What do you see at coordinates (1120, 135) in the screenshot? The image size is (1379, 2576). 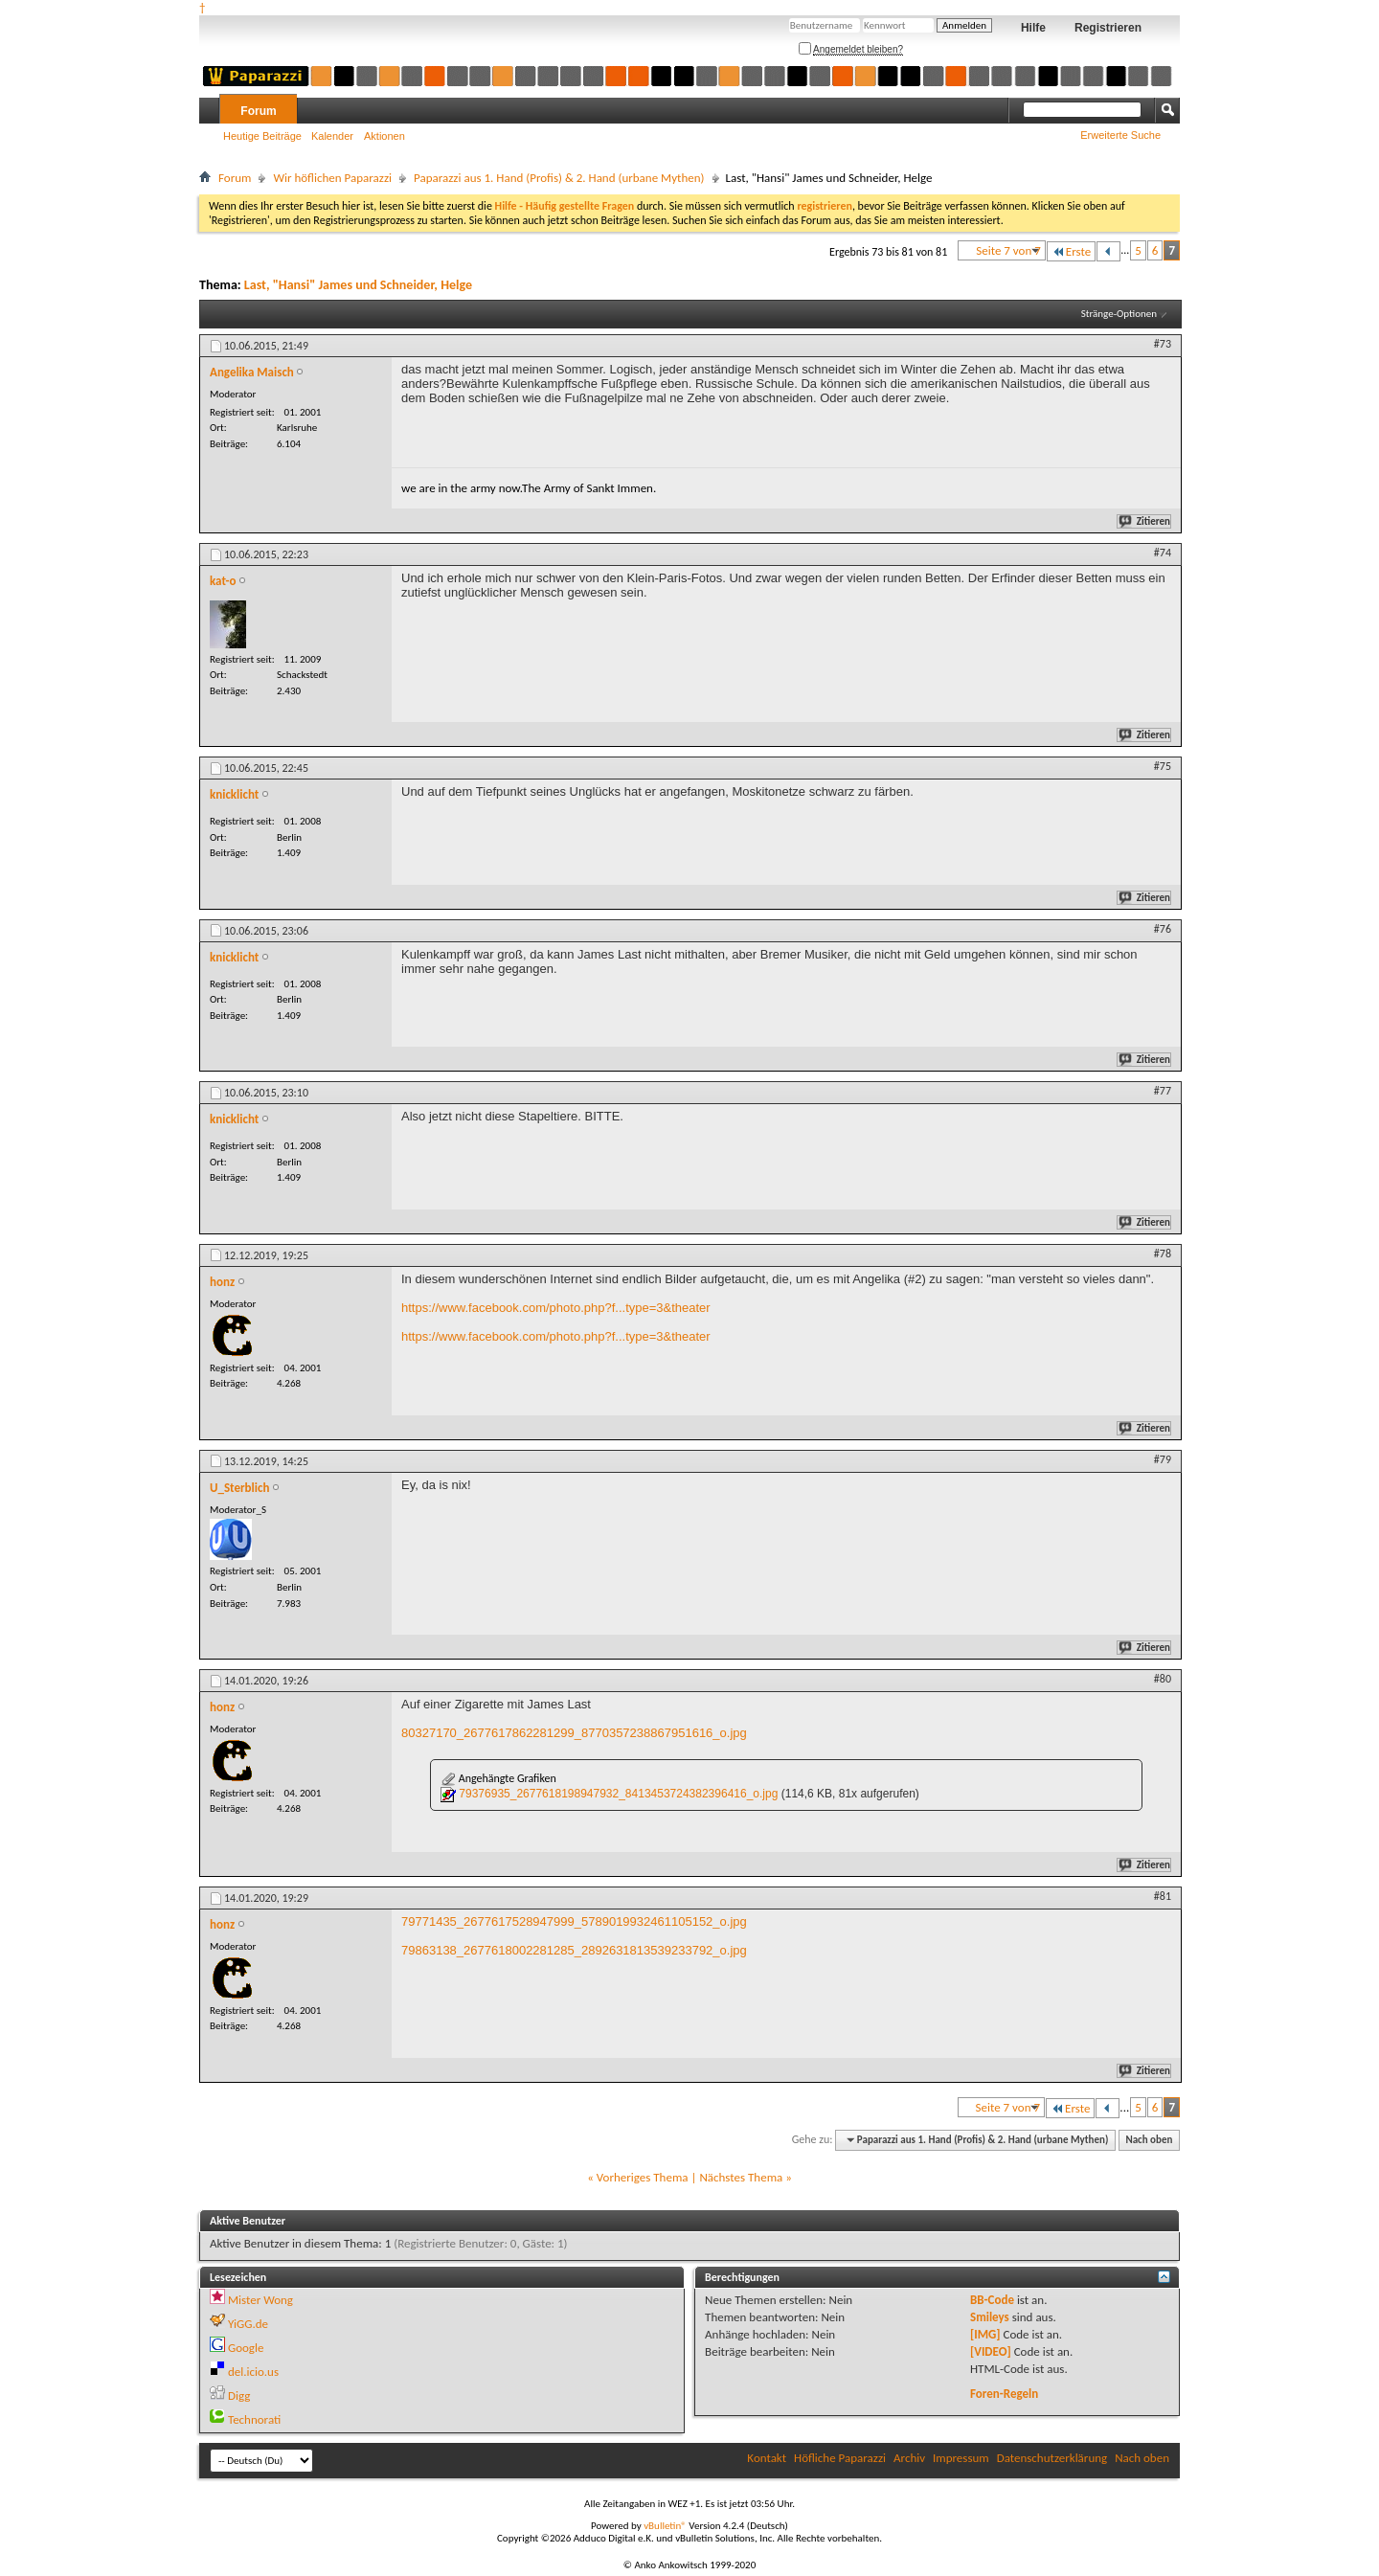 I see `Erweiterte Suche` at bounding box center [1120, 135].